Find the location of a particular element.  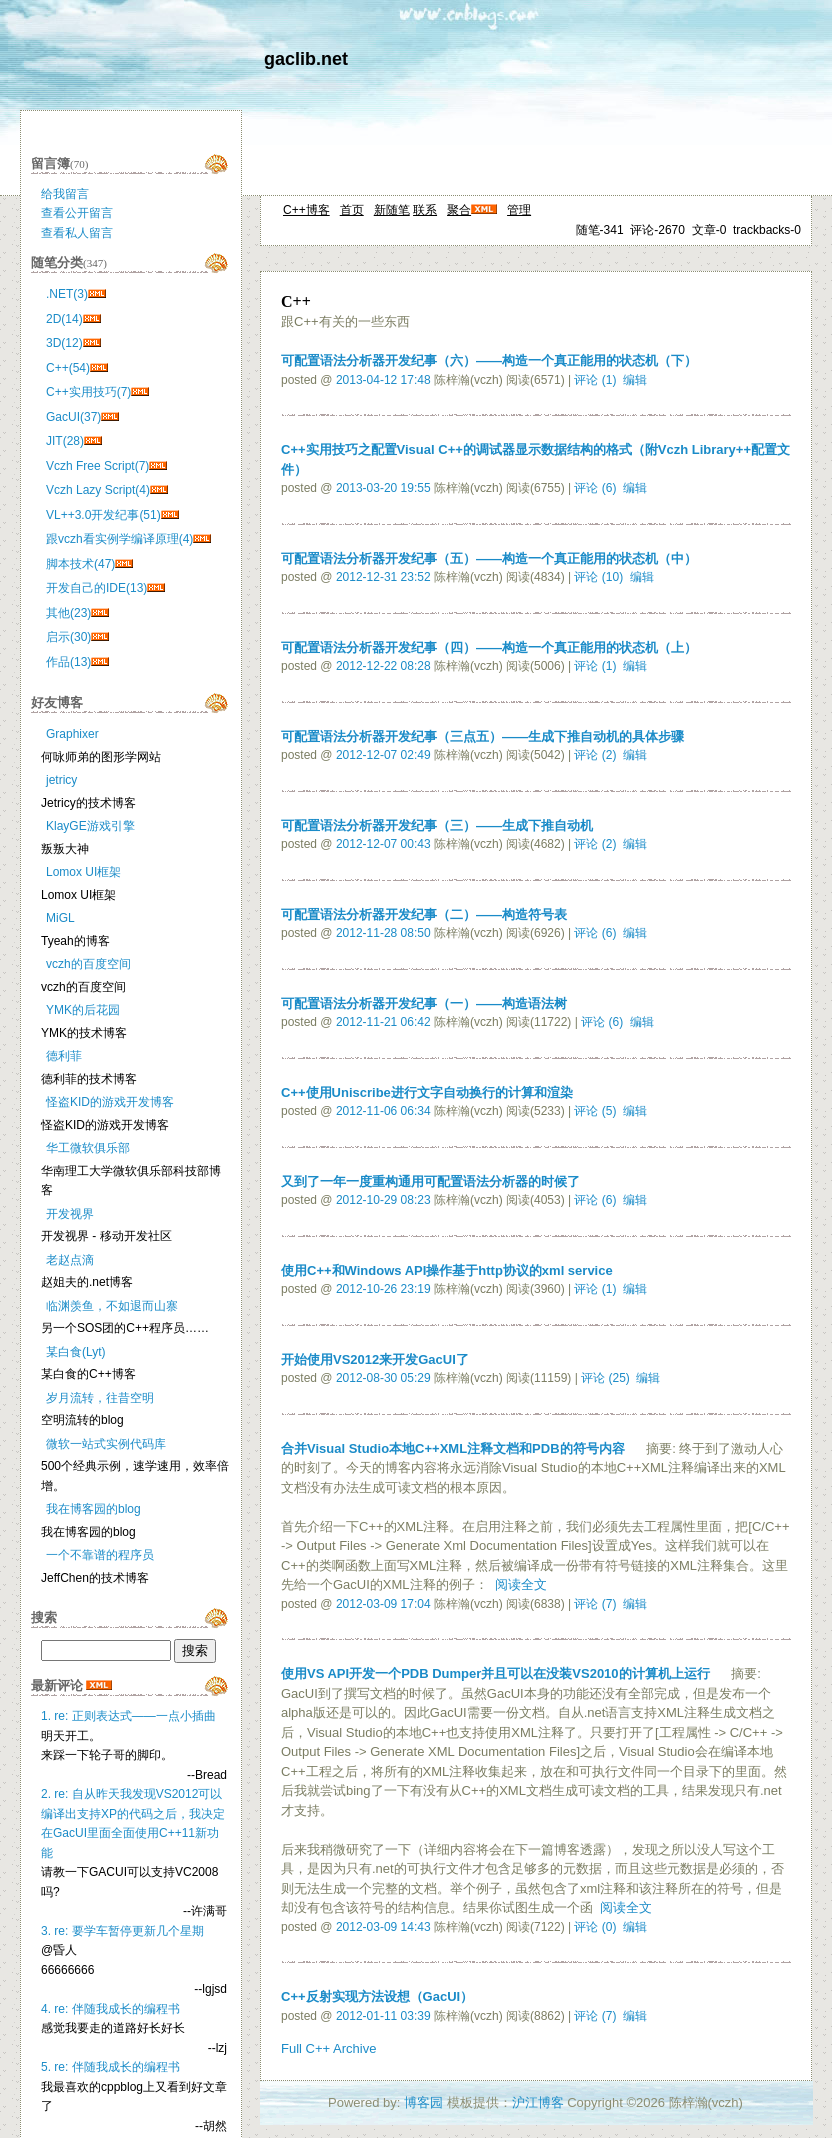

脚本技术(47) is located at coordinates (80, 564).